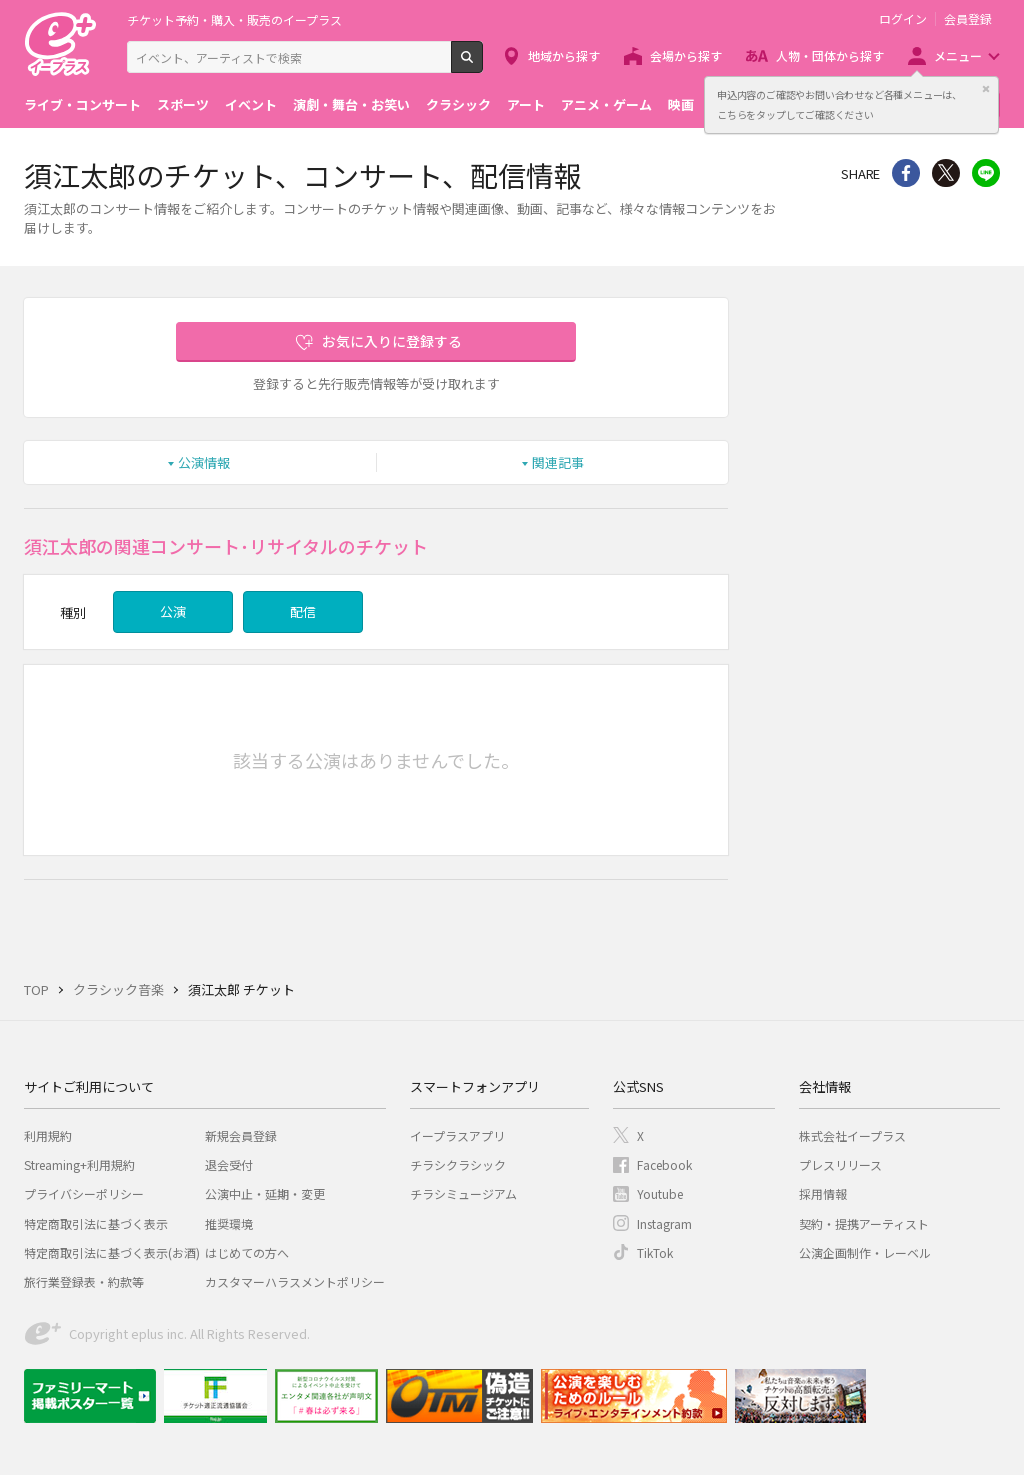 The height and width of the screenshot is (1475, 1024). I want to click on アート, so click(526, 104).